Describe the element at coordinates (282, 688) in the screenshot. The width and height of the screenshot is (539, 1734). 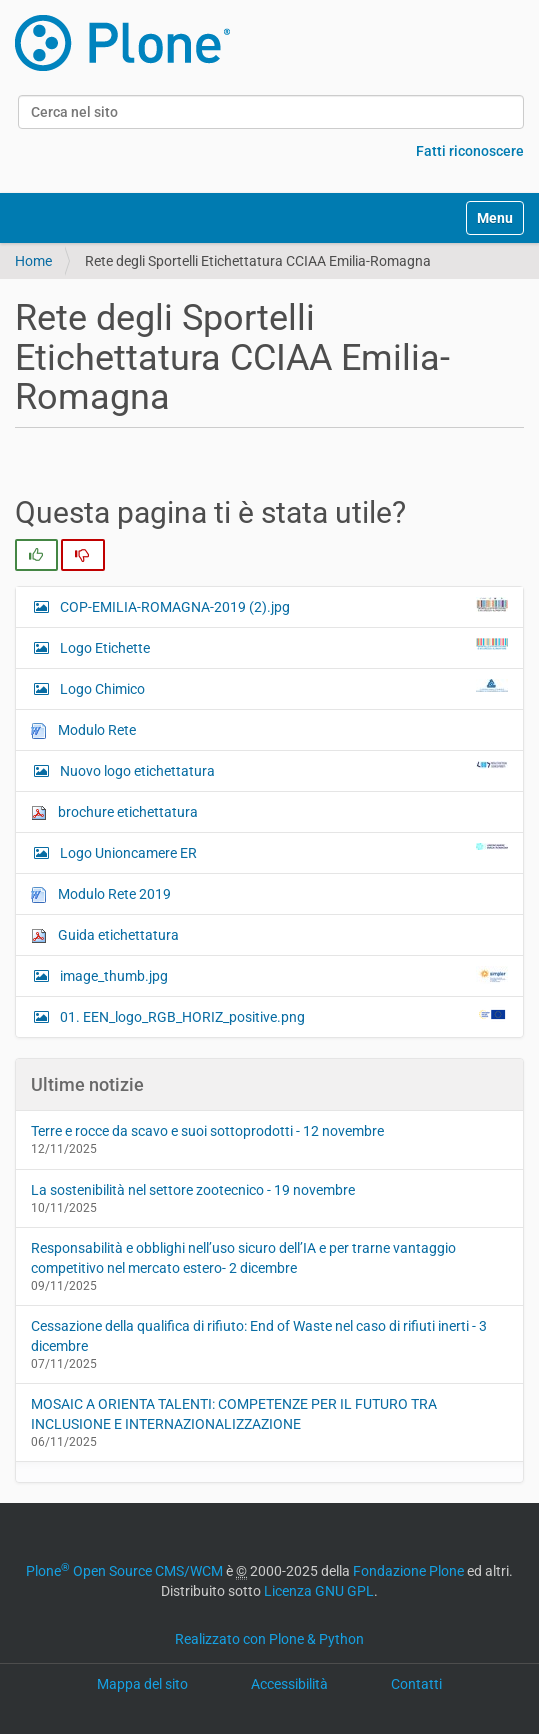
I see `Logo Chimico` at that location.